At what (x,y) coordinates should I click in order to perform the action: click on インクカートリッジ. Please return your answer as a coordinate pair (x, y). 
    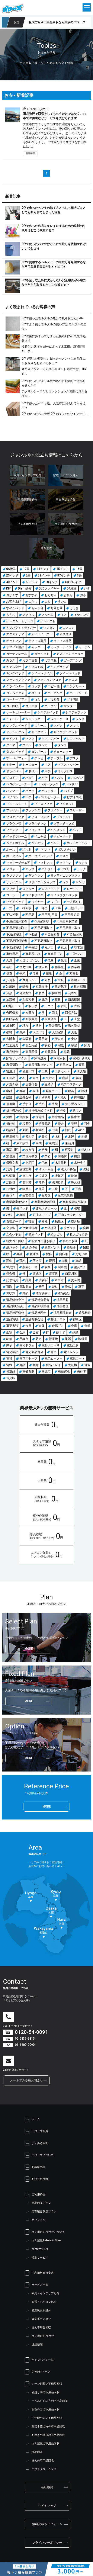
    Looking at the image, I should click on (19, 621).